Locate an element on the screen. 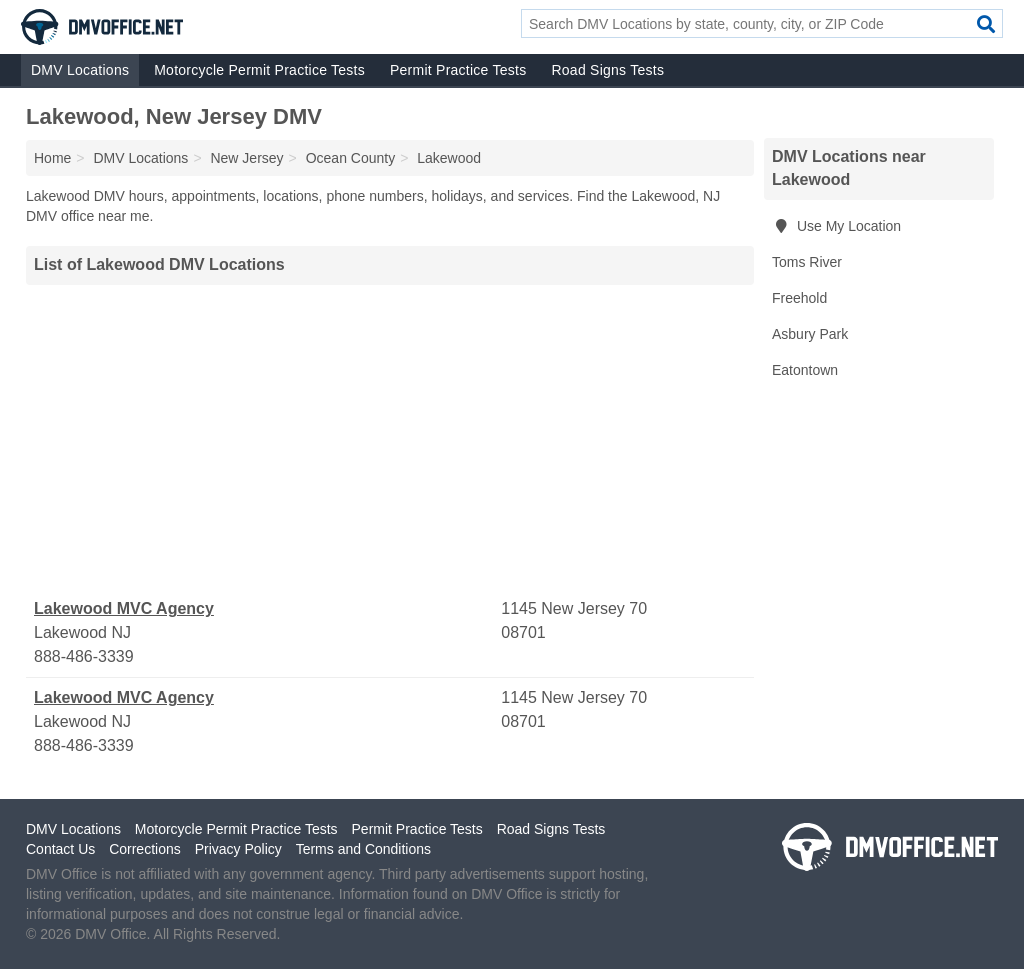 The image size is (1024, 969). Corrections is located at coordinates (145, 849).